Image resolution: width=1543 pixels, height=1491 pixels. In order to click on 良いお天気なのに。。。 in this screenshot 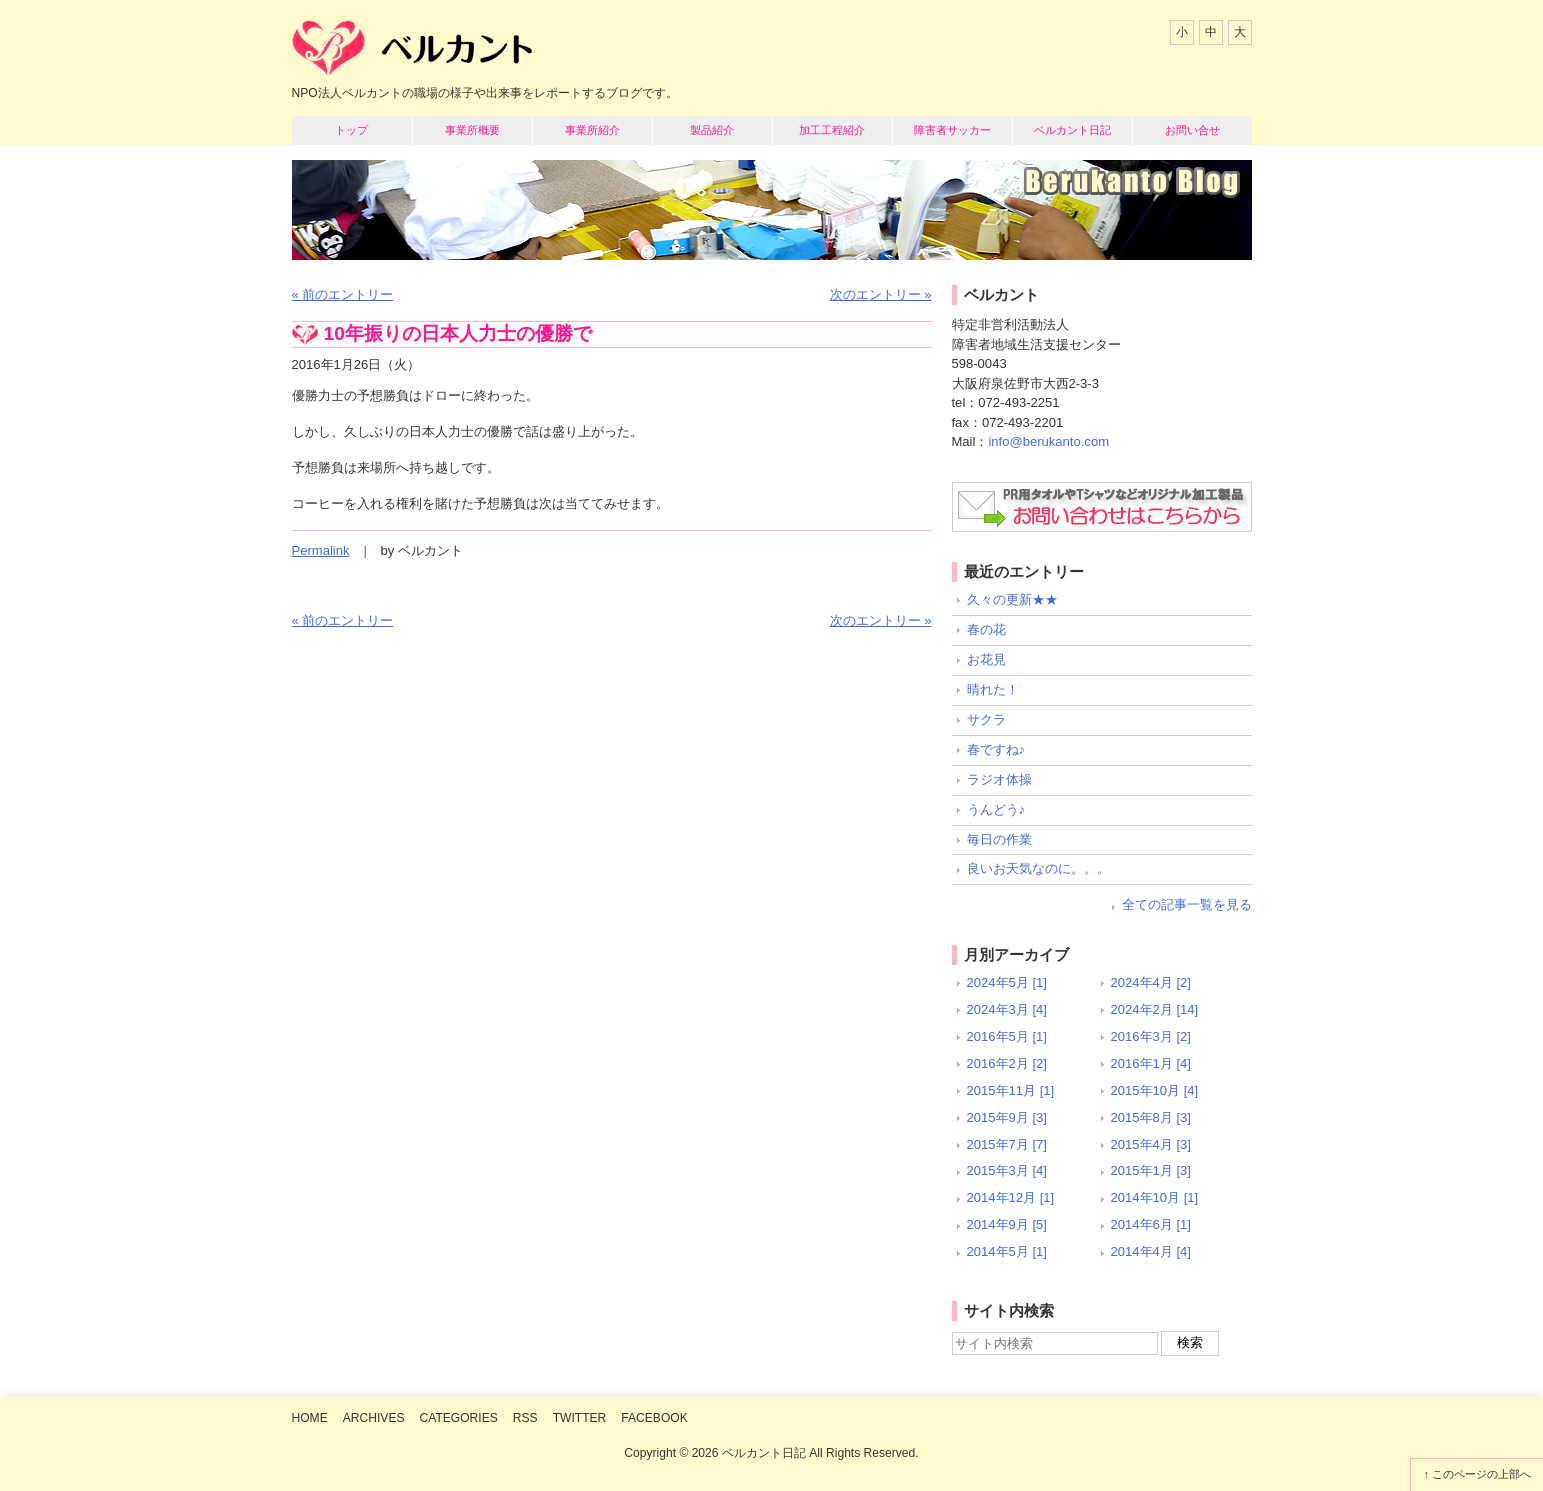, I will do `click(1038, 868)`.